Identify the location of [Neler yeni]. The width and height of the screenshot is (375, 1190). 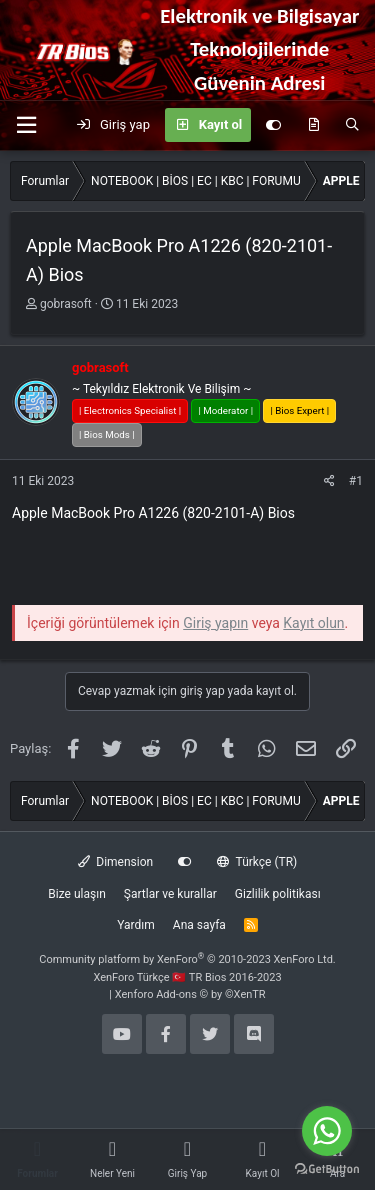
(313, 125).